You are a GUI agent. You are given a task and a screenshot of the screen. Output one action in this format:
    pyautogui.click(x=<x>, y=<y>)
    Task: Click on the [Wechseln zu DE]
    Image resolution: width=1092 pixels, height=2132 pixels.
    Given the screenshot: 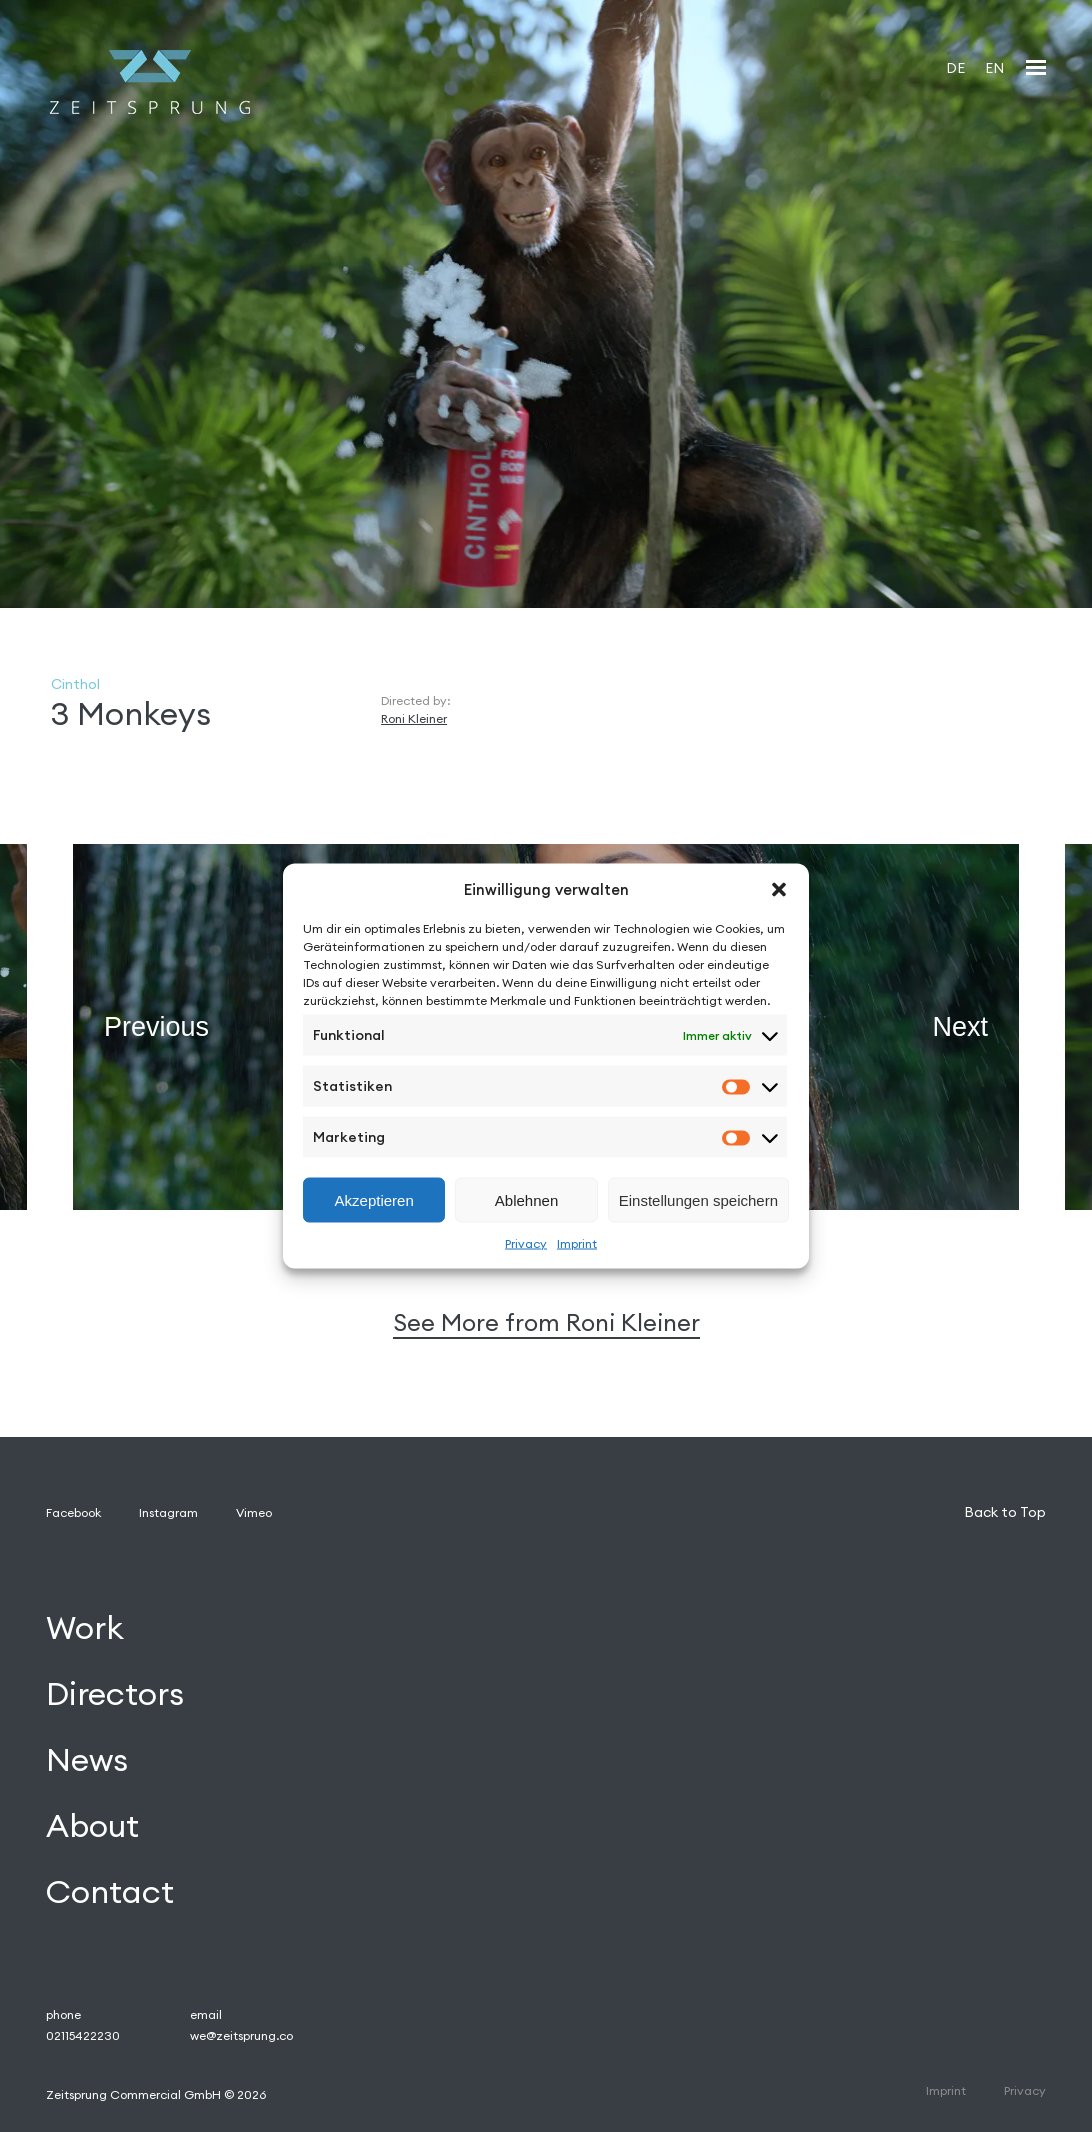 What is the action you would take?
    pyautogui.click(x=955, y=67)
    